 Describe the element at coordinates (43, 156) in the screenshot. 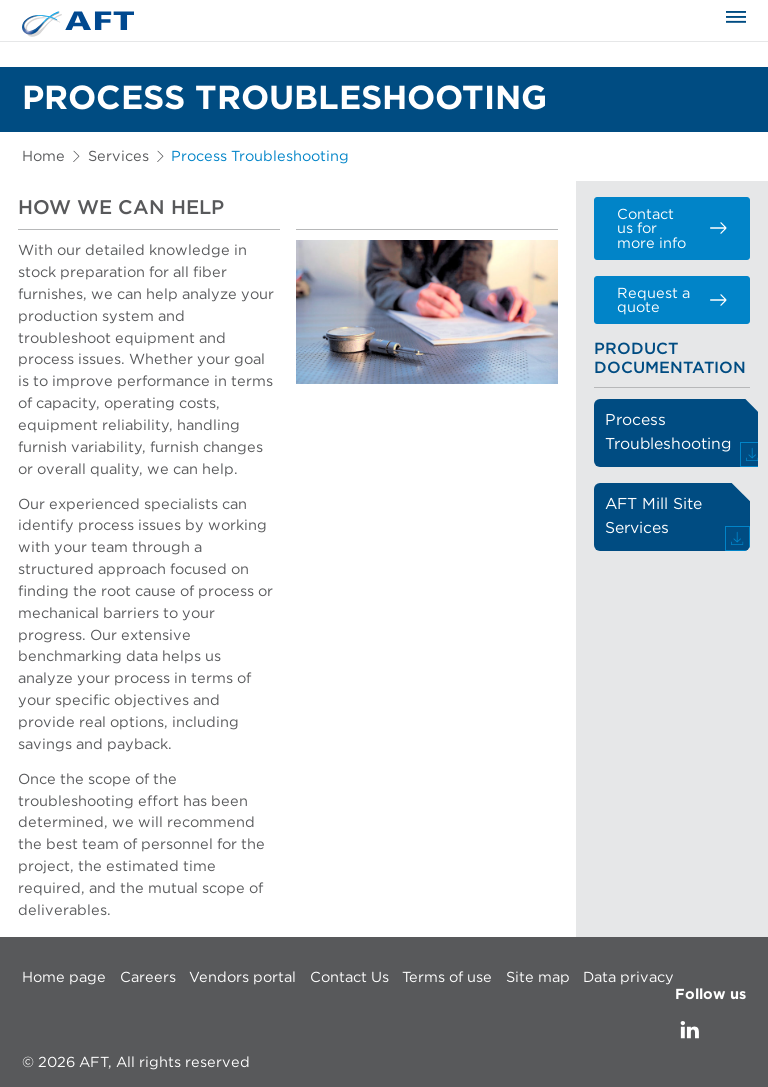

I see `Home` at that location.